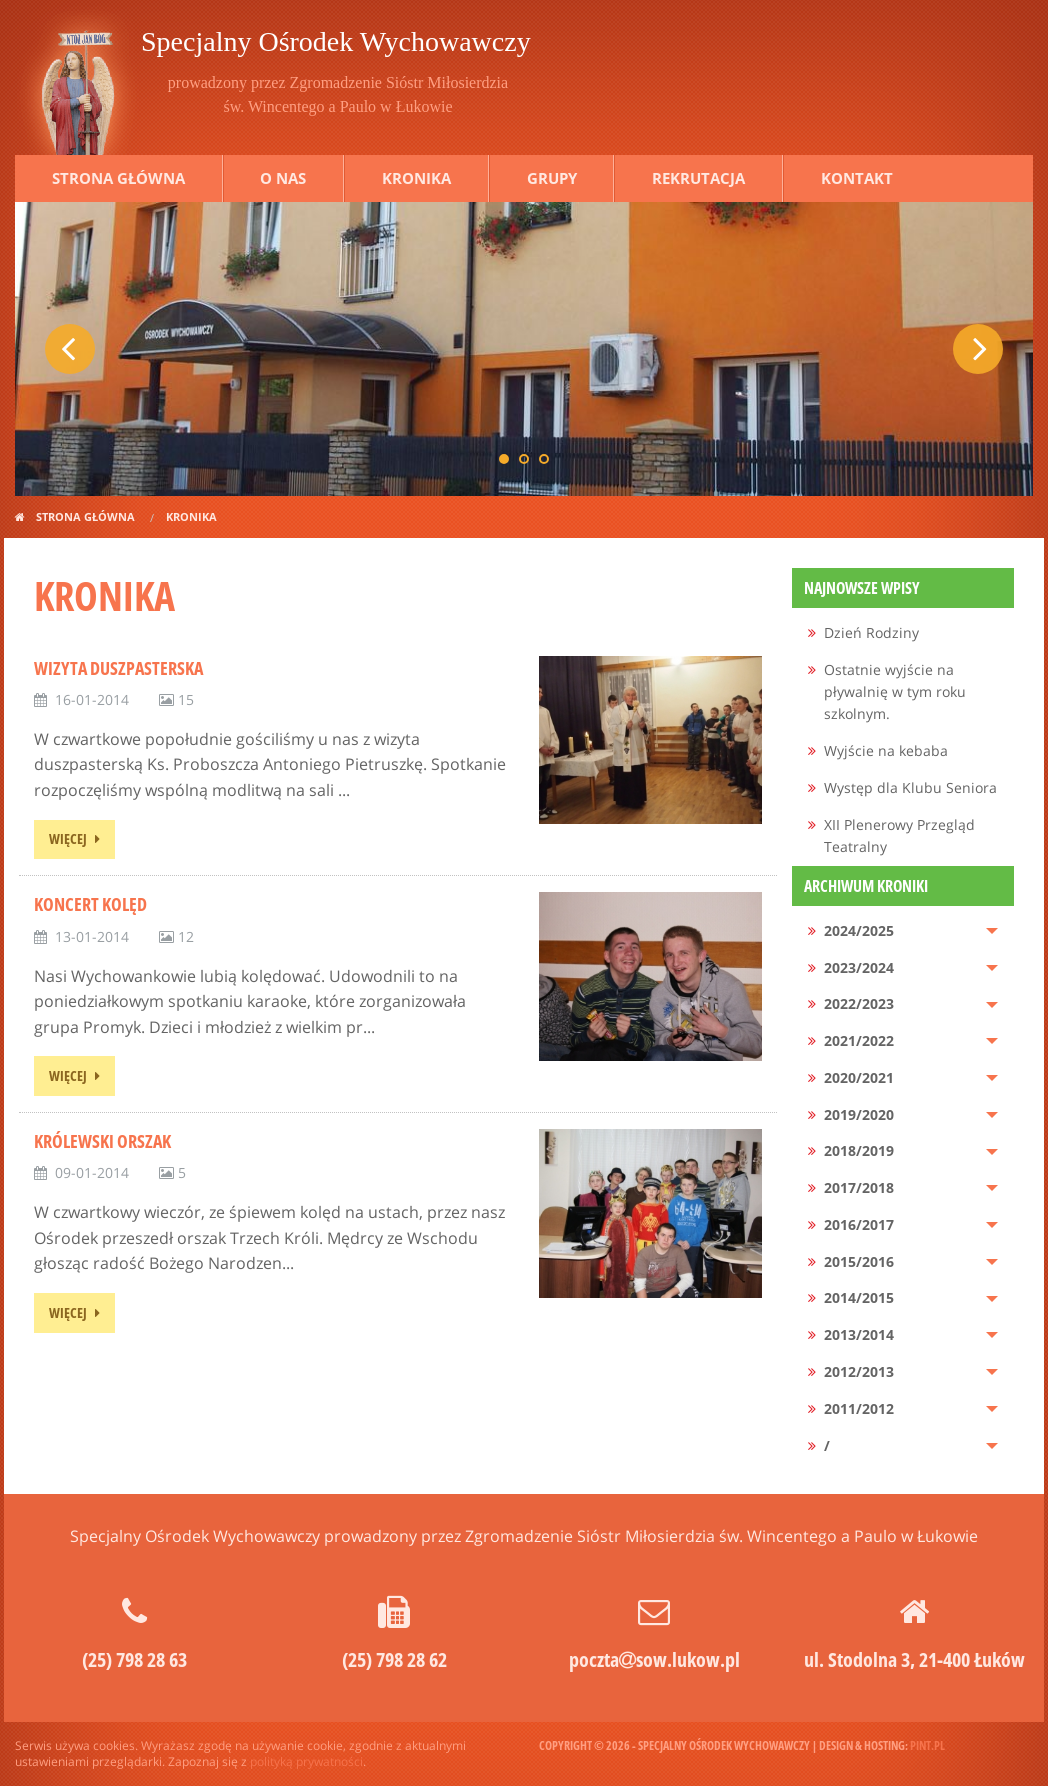  Describe the element at coordinates (306, 1761) in the screenshot. I see `polityką prywatności` at that location.